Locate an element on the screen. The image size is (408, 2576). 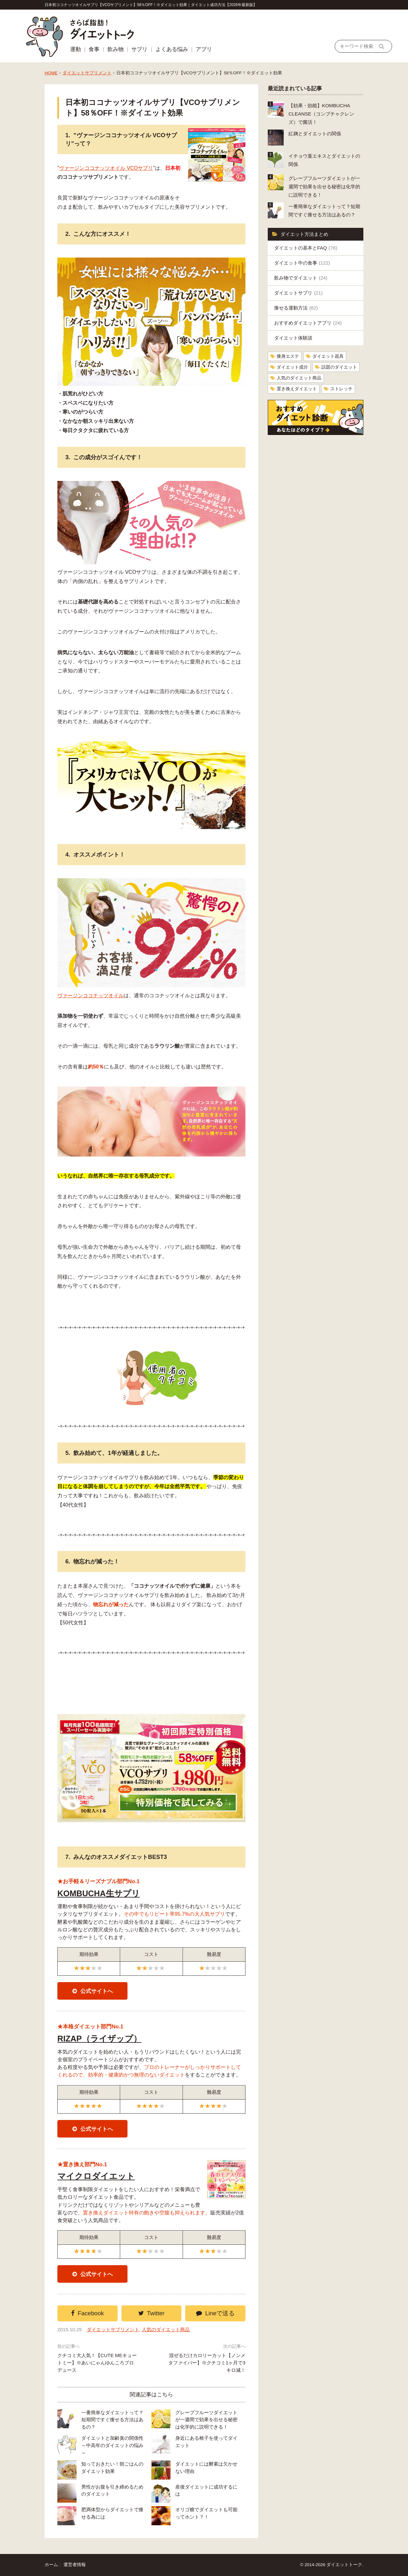
人気のダイエット商品 is located at coordinates (166, 2329).